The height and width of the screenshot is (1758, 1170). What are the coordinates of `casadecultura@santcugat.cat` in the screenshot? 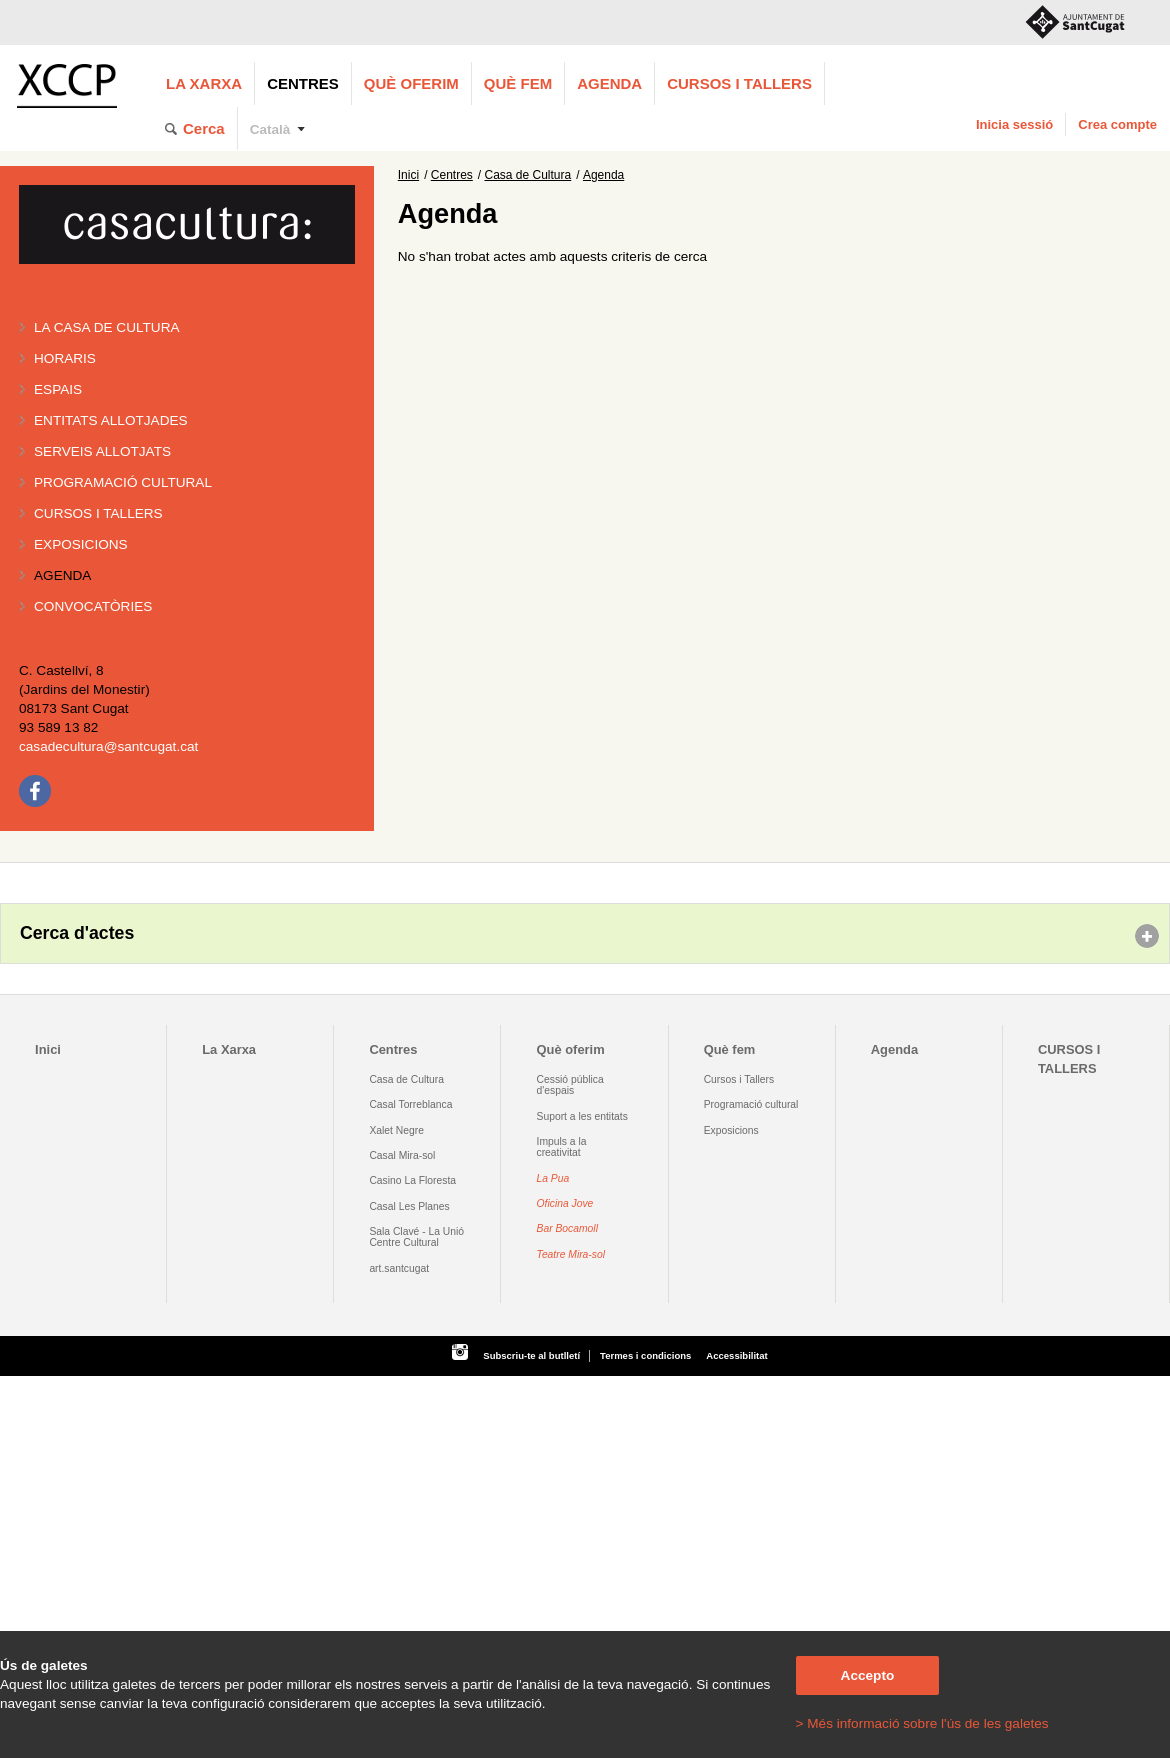 It's located at (108, 746).